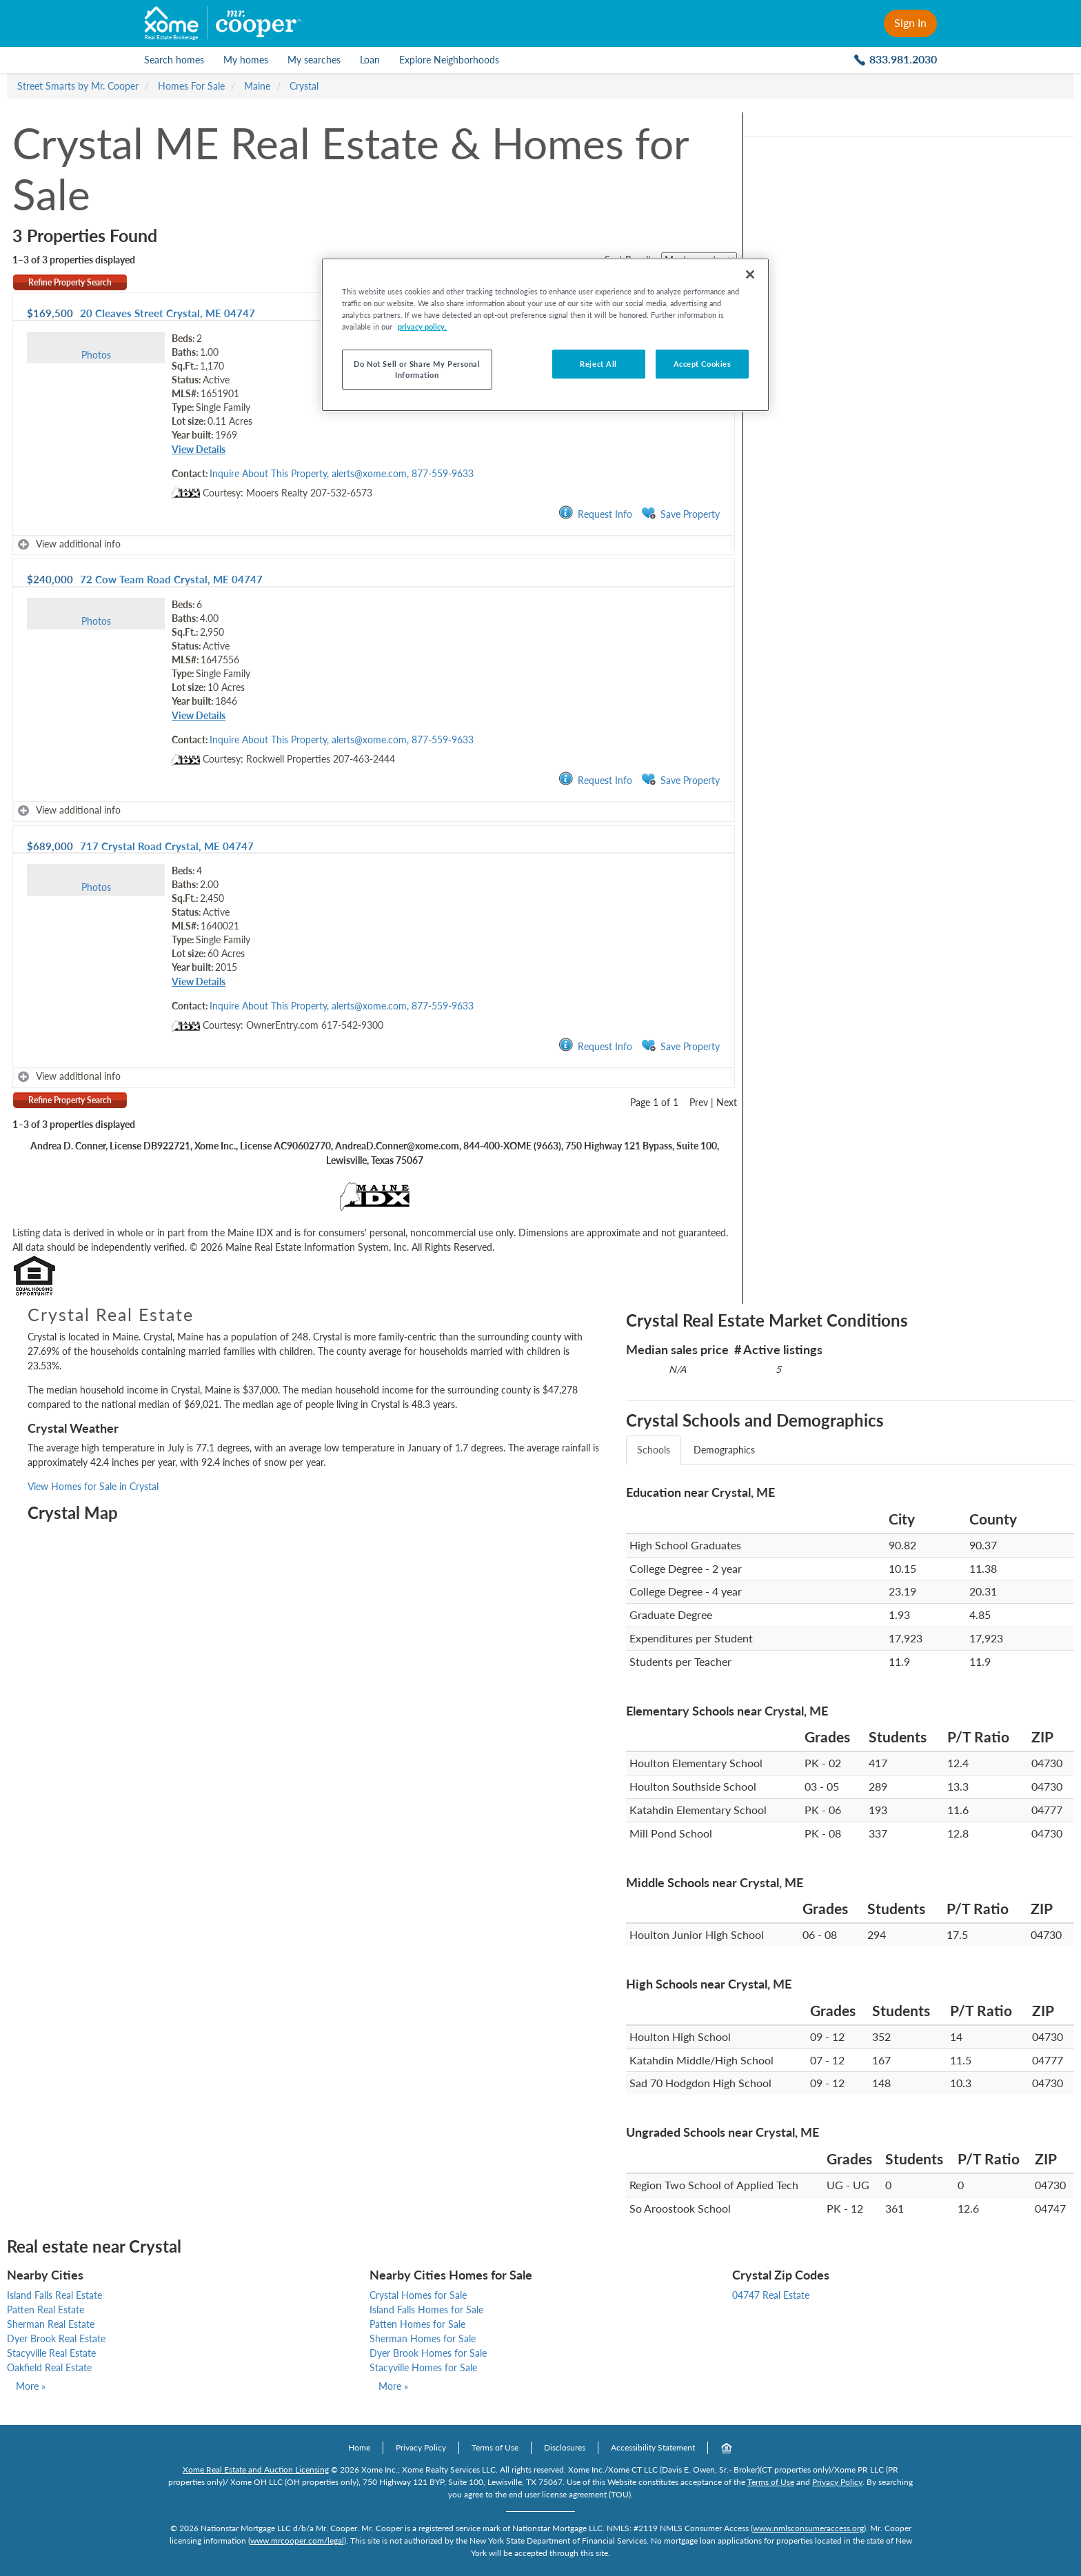 The image size is (1081, 2576). I want to click on Stacyville Real Estate, so click(51, 2353).